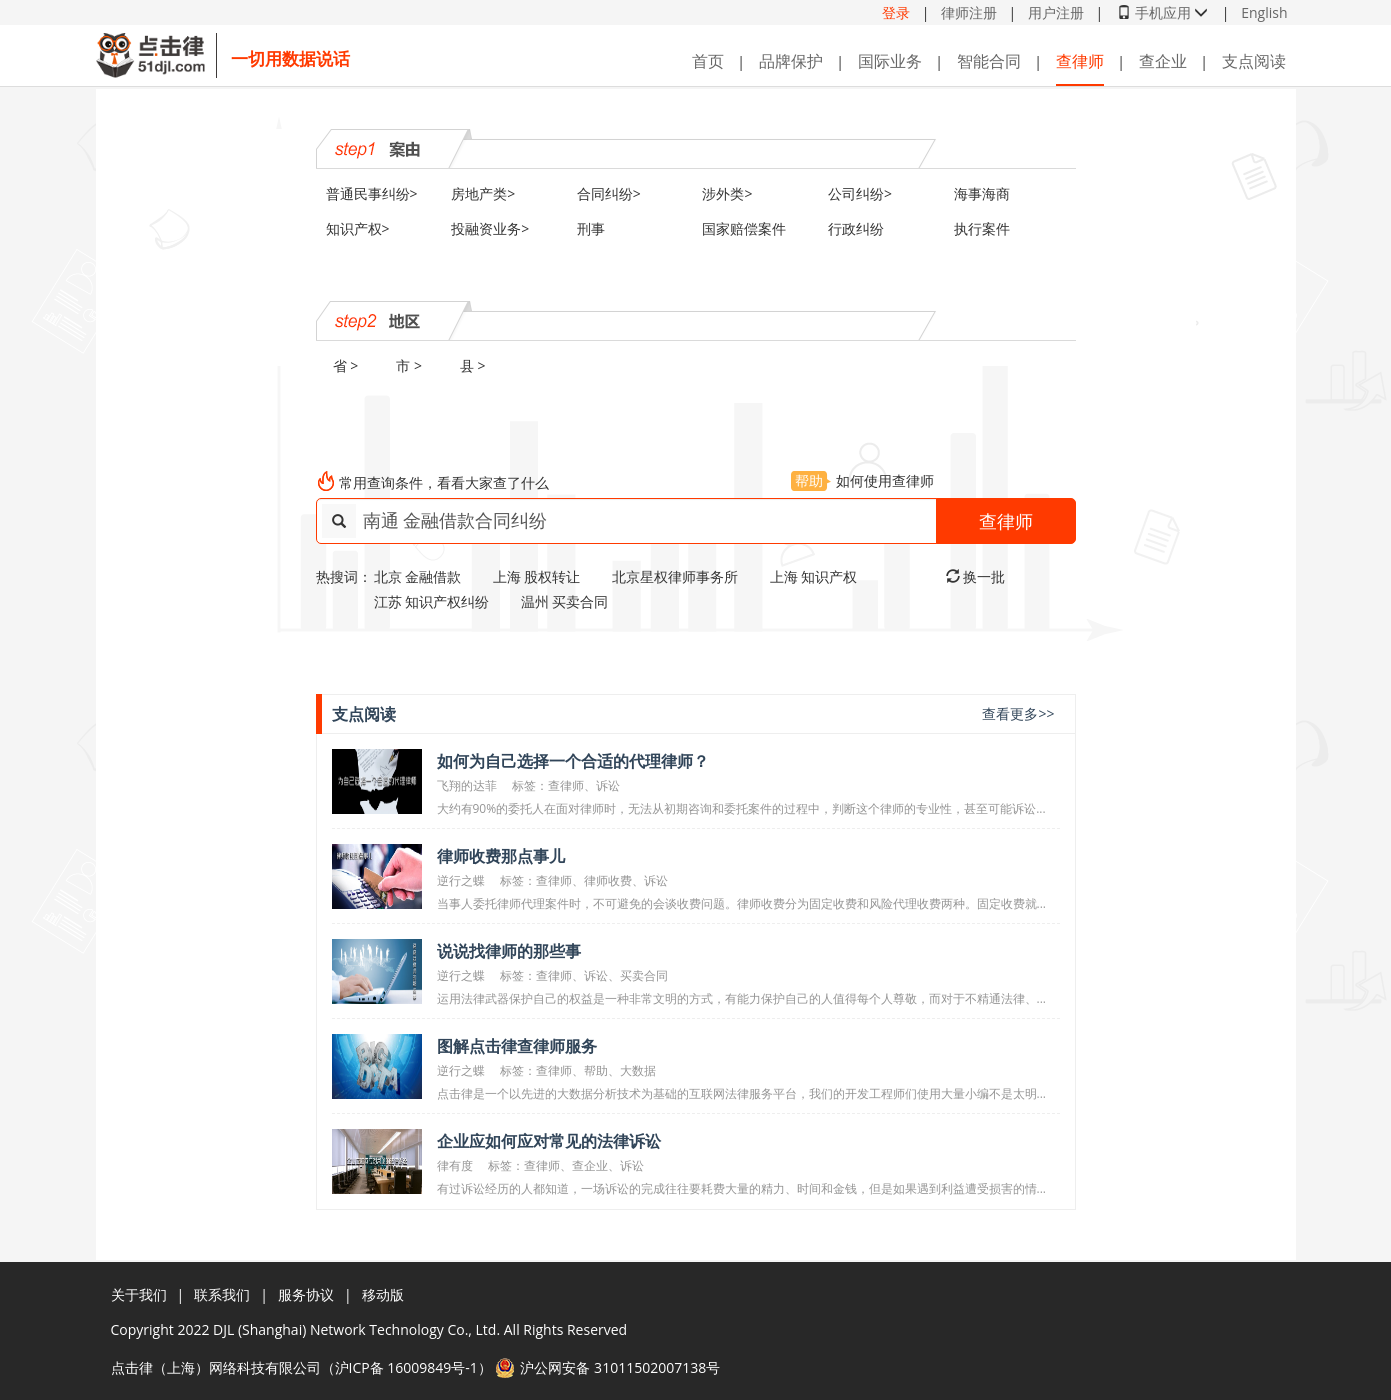 The image size is (1391, 1400). What do you see at coordinates (591, 228) in the screenshot?
I see `刑事` at bounding box center [591, 228].